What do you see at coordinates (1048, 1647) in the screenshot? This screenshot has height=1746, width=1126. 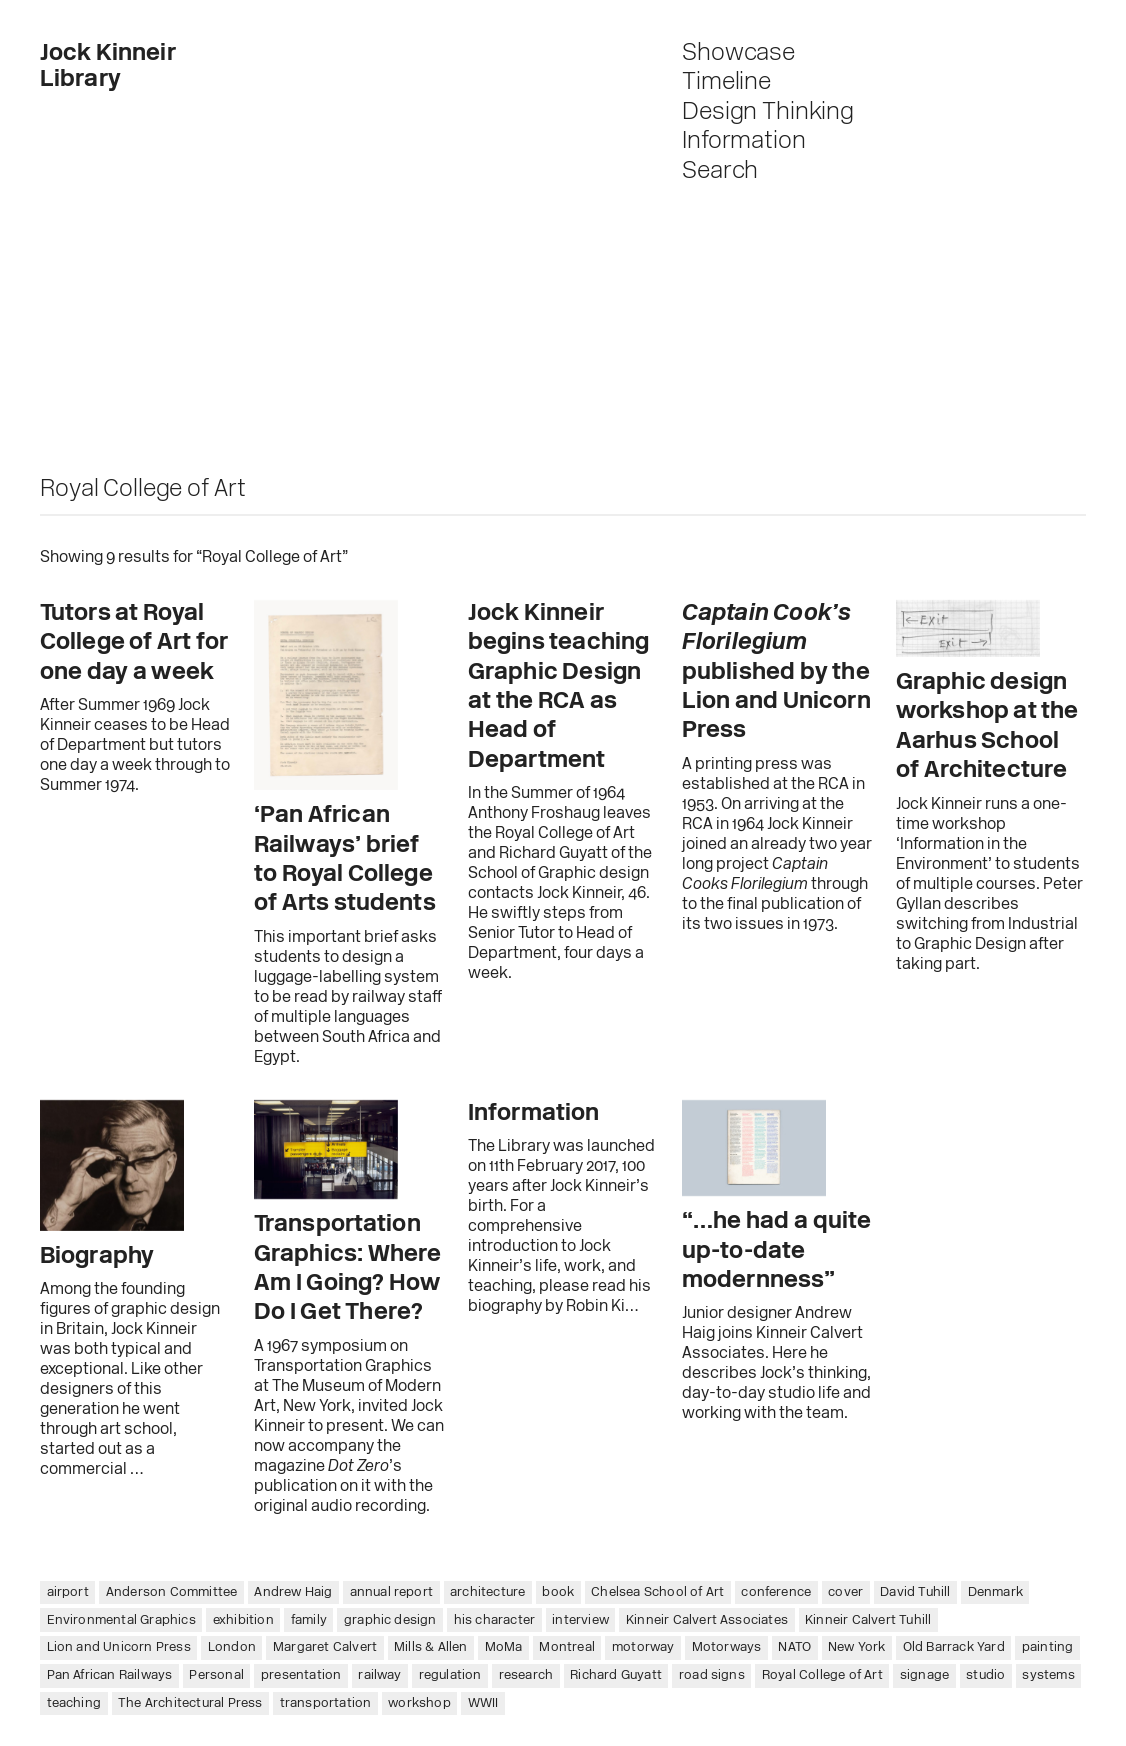 I see `painting` at bounding box center [1048, 1647].